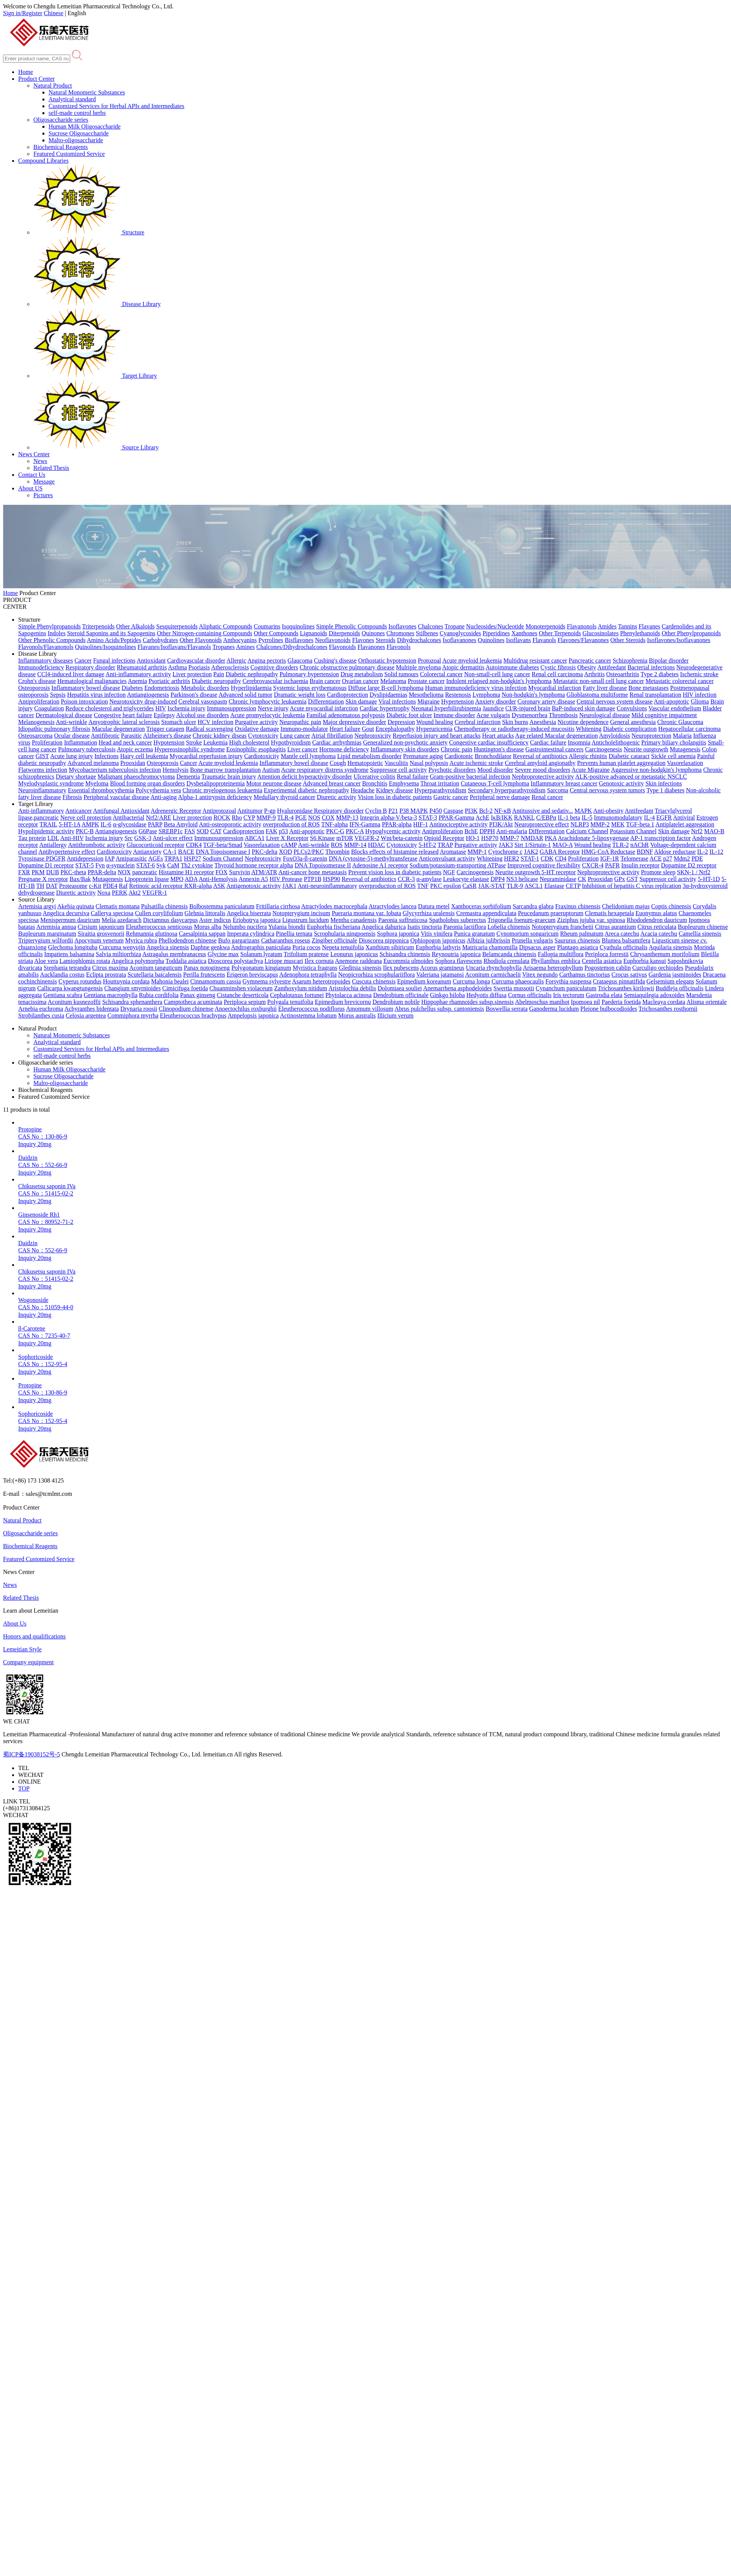 The width and height of the screenshot is (731, 2576). I want to click on Ampelopsis japonica, so click(253, 1015).